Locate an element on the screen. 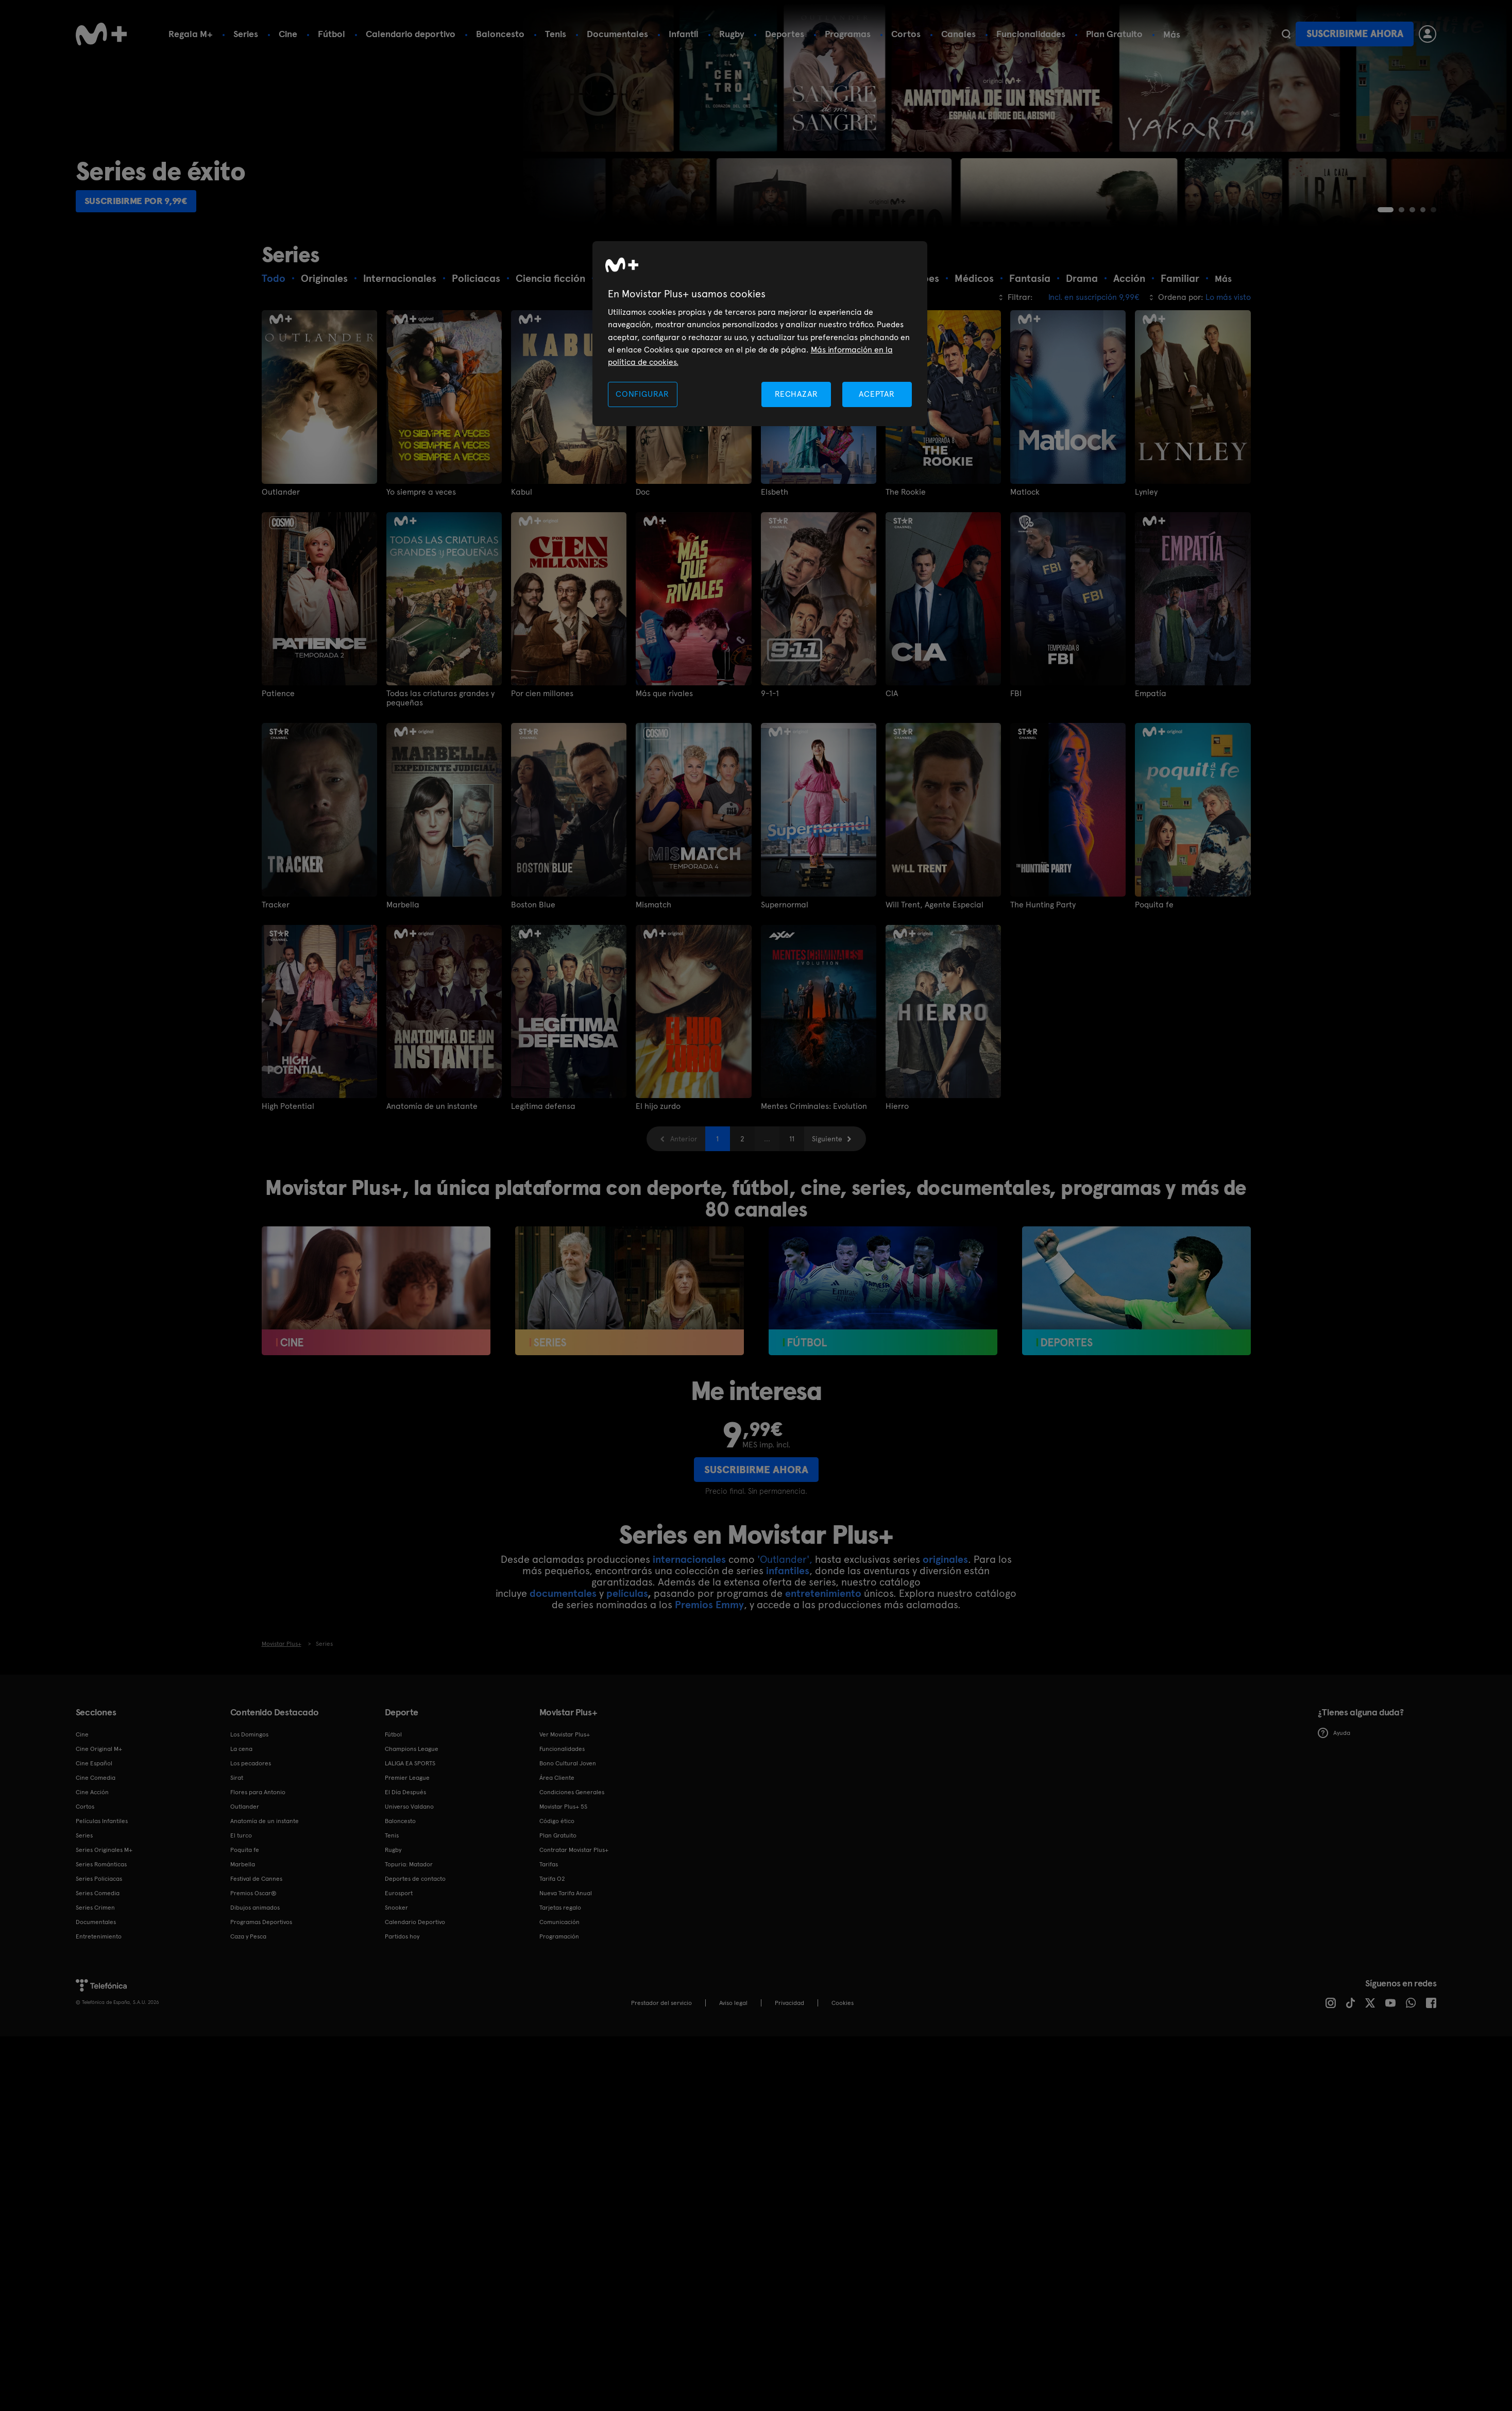 This screenshot has height=2411, width=1512. Rugby is located at coordinates (731, 33).